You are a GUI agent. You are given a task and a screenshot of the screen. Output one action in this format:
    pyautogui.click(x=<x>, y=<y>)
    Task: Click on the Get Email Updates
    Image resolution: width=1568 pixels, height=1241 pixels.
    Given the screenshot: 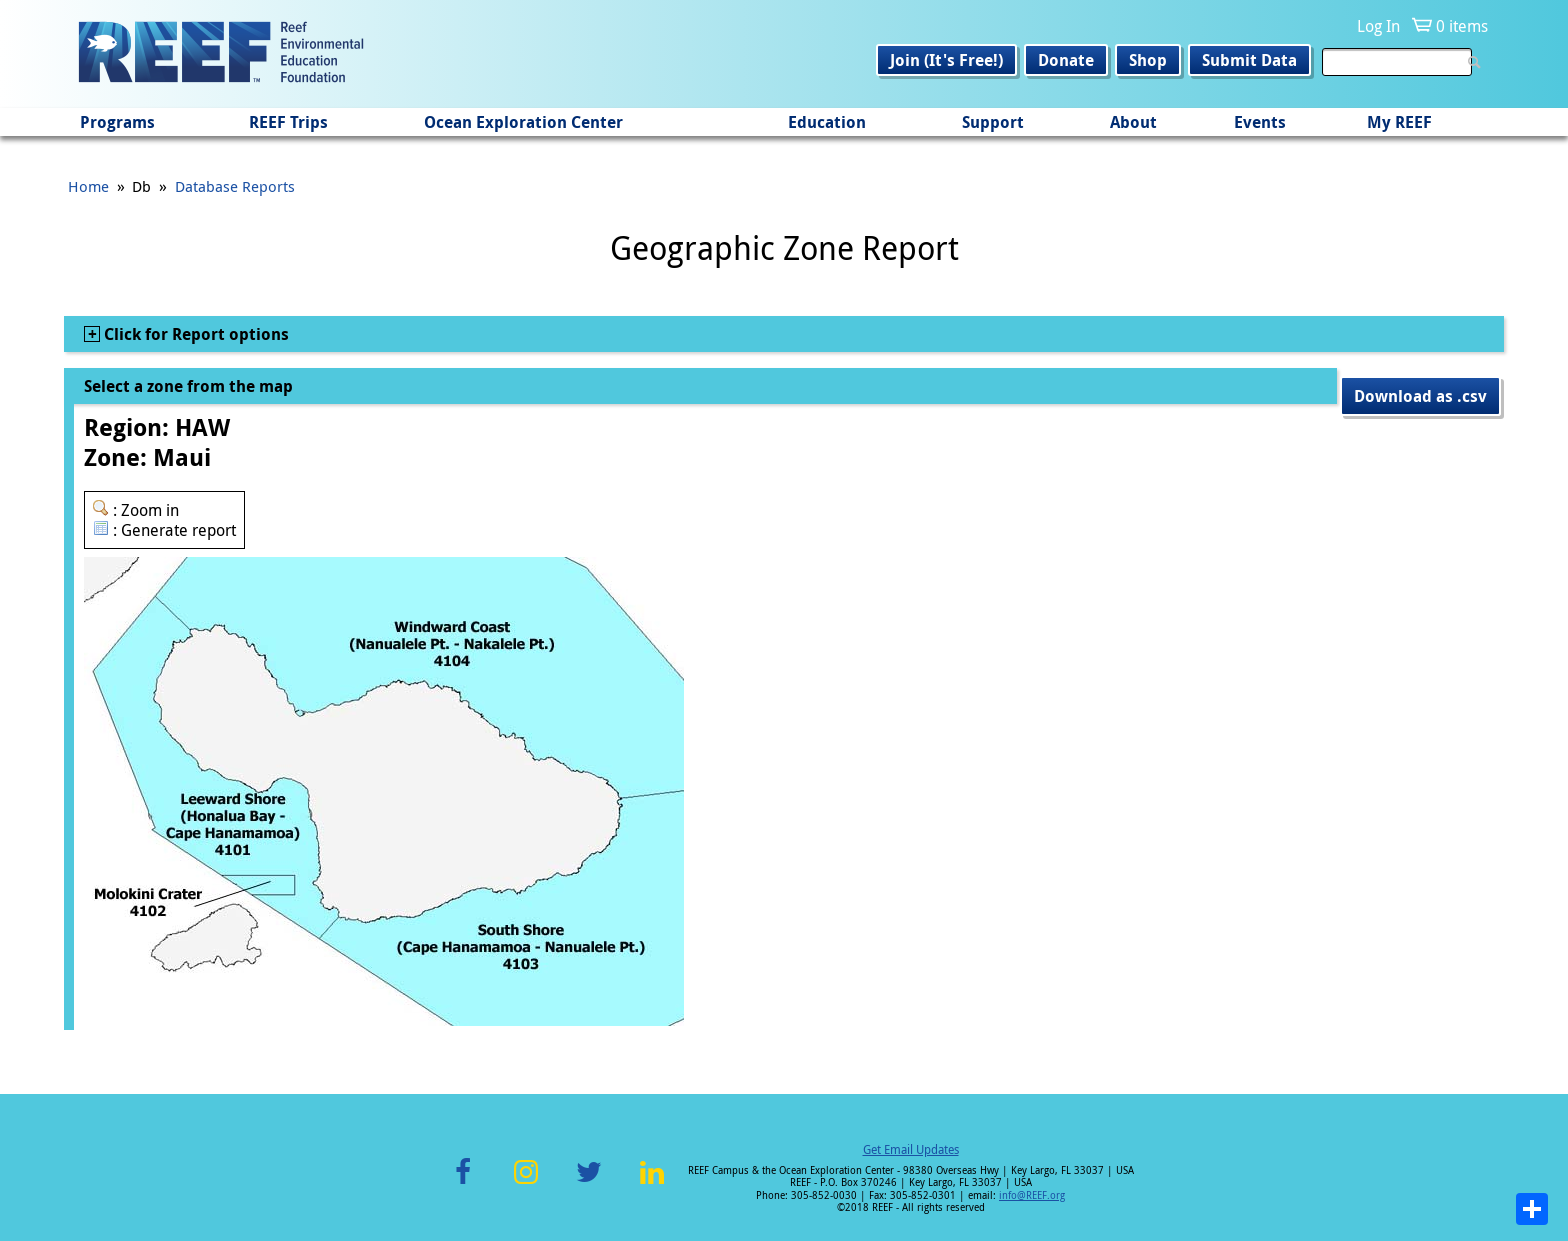 What is the action you would take?
    pyautogui.click(x=911, y=1149)
    